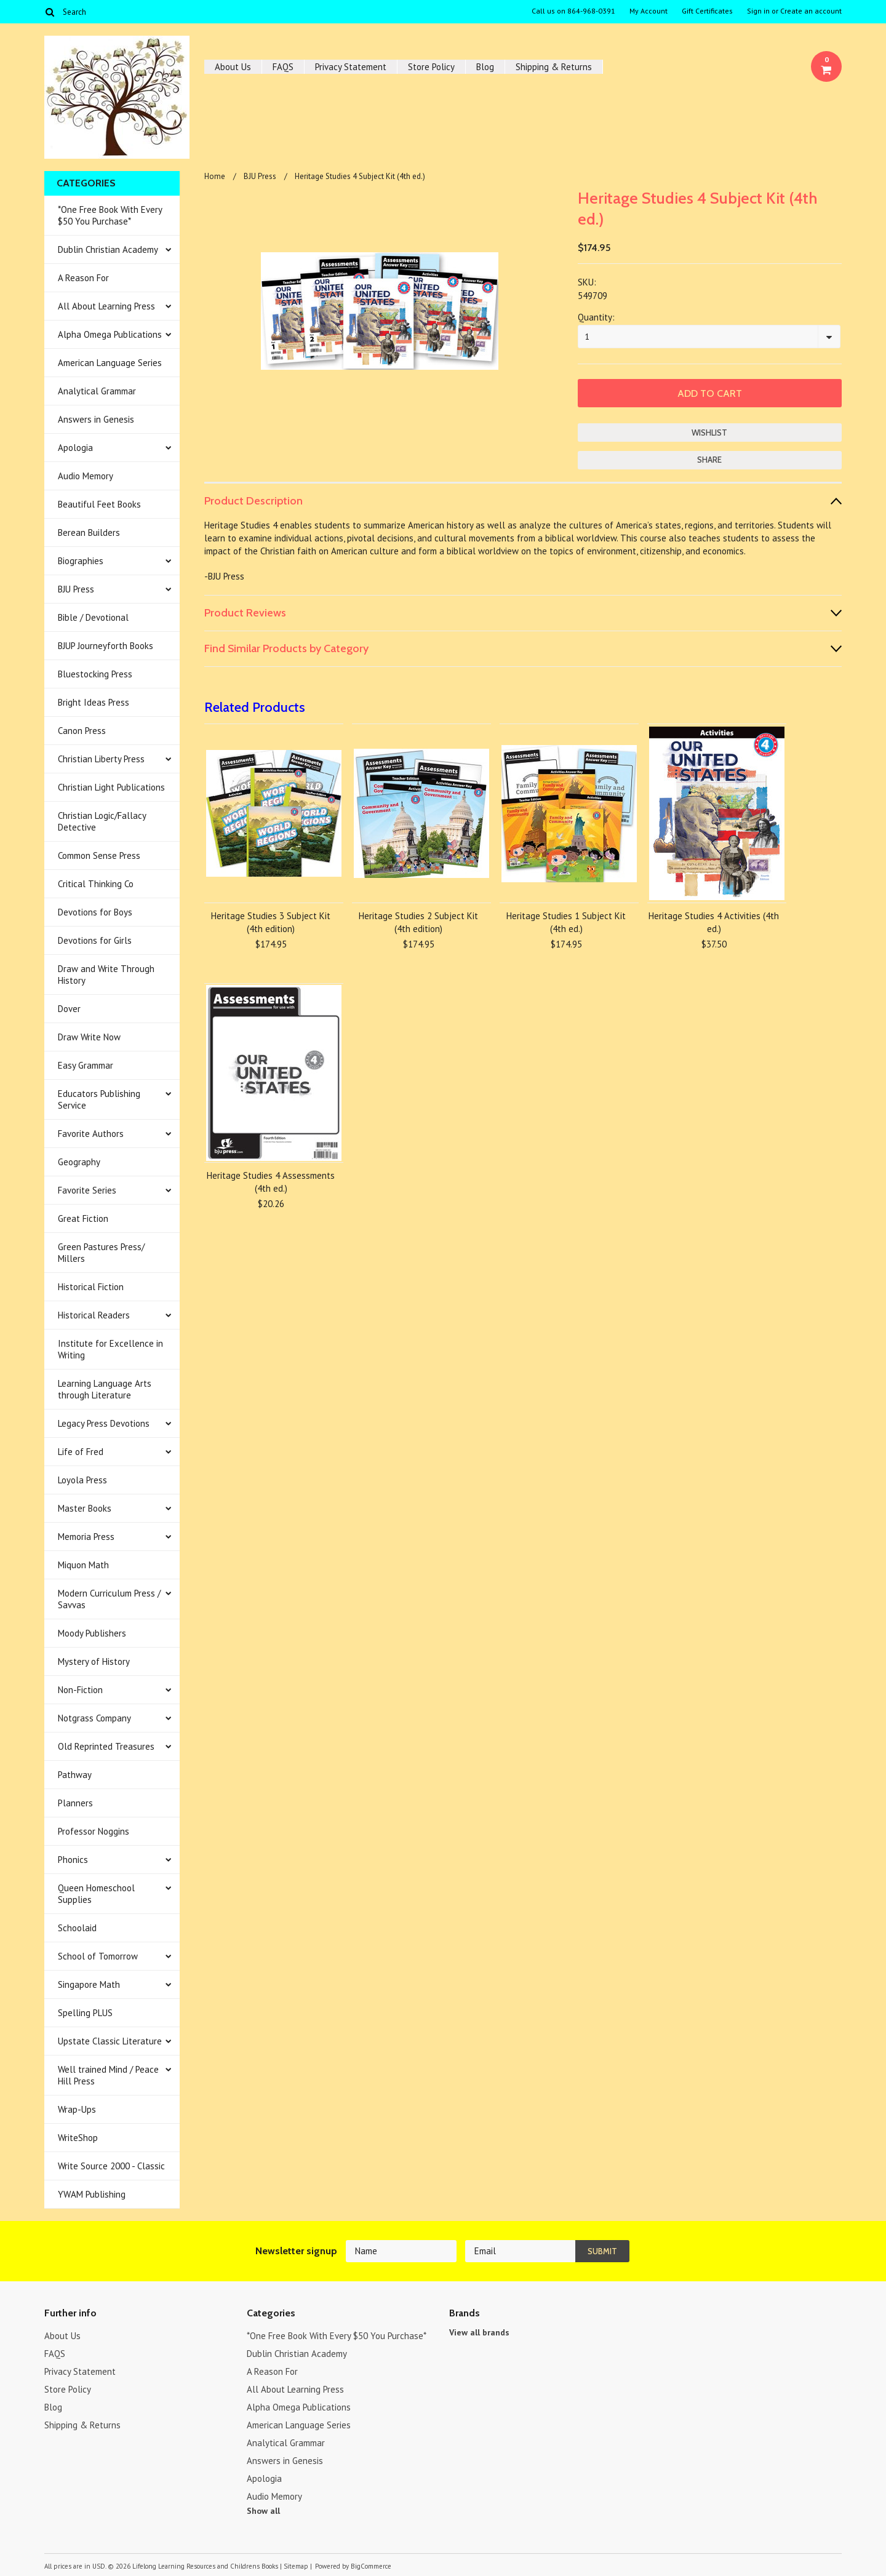  What do you see at coordinates (92, 1633) in the screenshot?
I see `Moody Publishers` at bounding box center [92, 1633].